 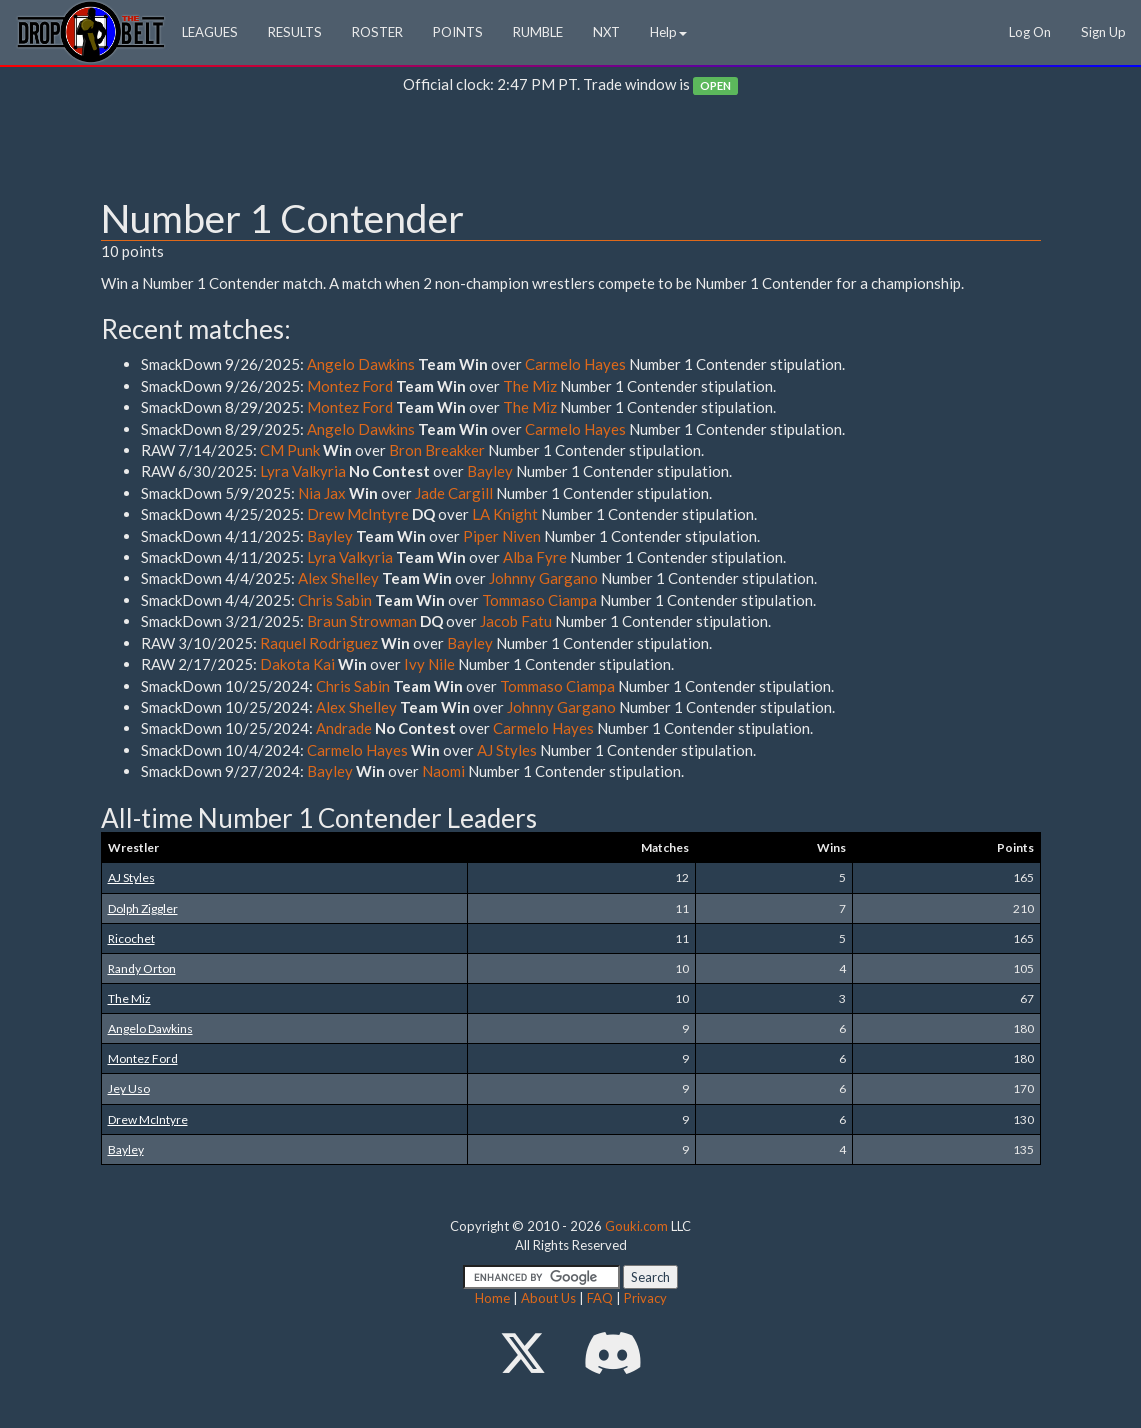 I want to click on Raquel Rodriguez, so click(x=319, y=643).